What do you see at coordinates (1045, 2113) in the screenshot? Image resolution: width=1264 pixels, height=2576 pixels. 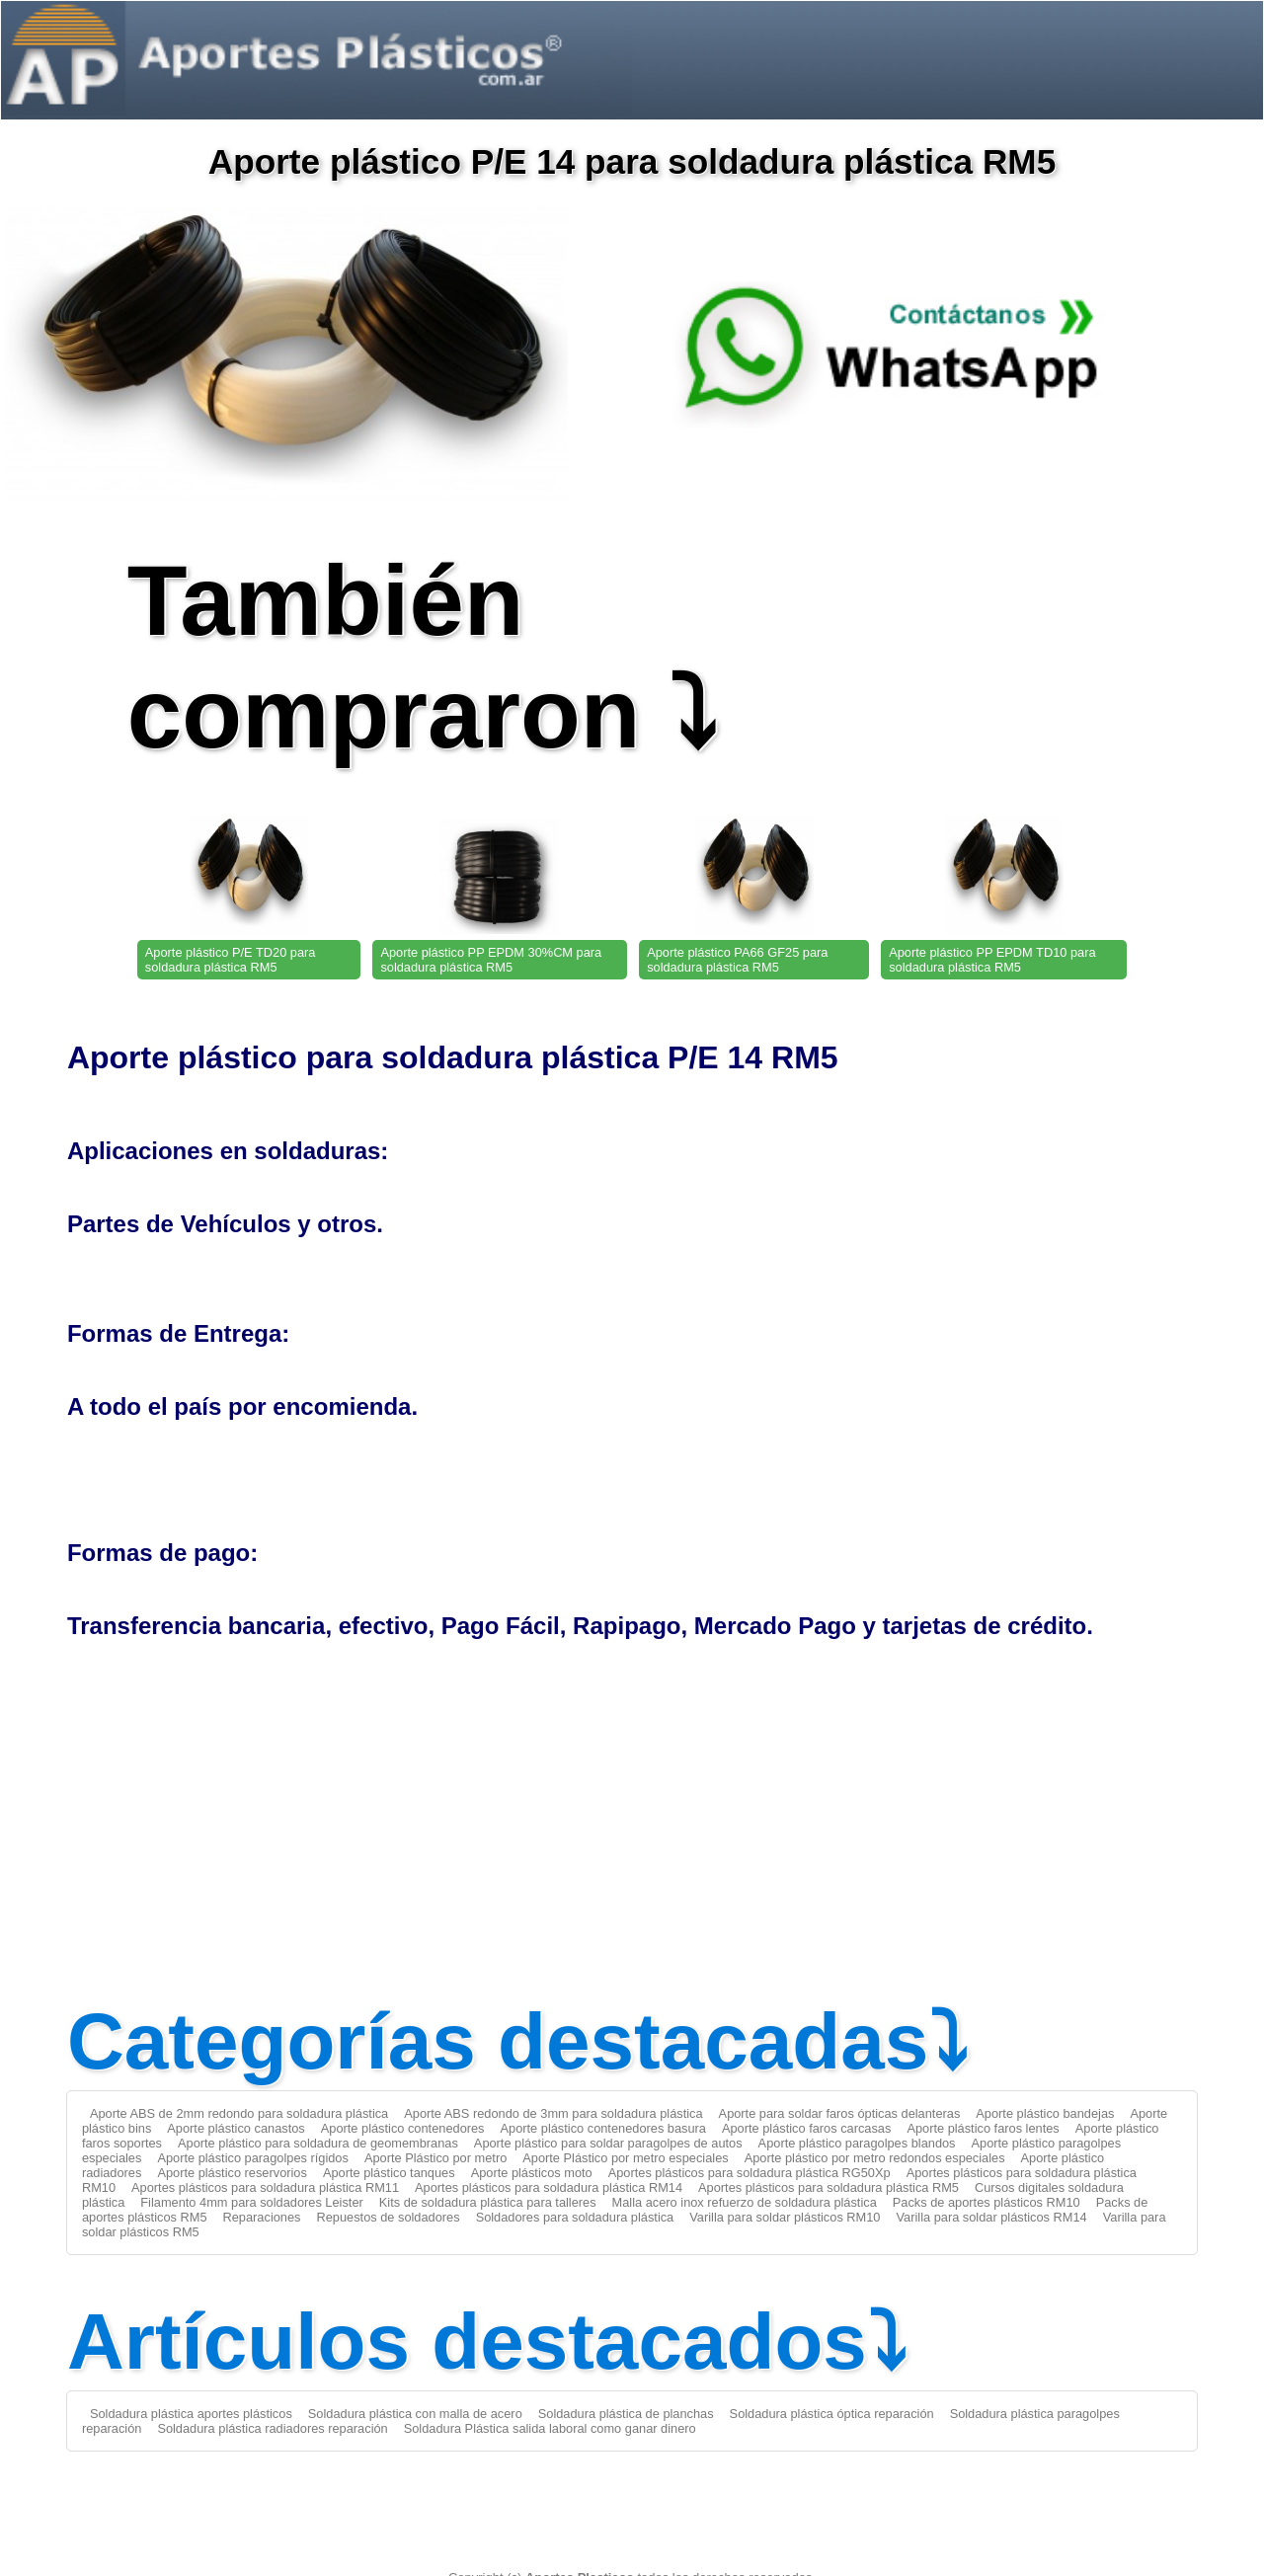 I see `Aporte plástico bandejas` at bounding box center [1045, 2113].